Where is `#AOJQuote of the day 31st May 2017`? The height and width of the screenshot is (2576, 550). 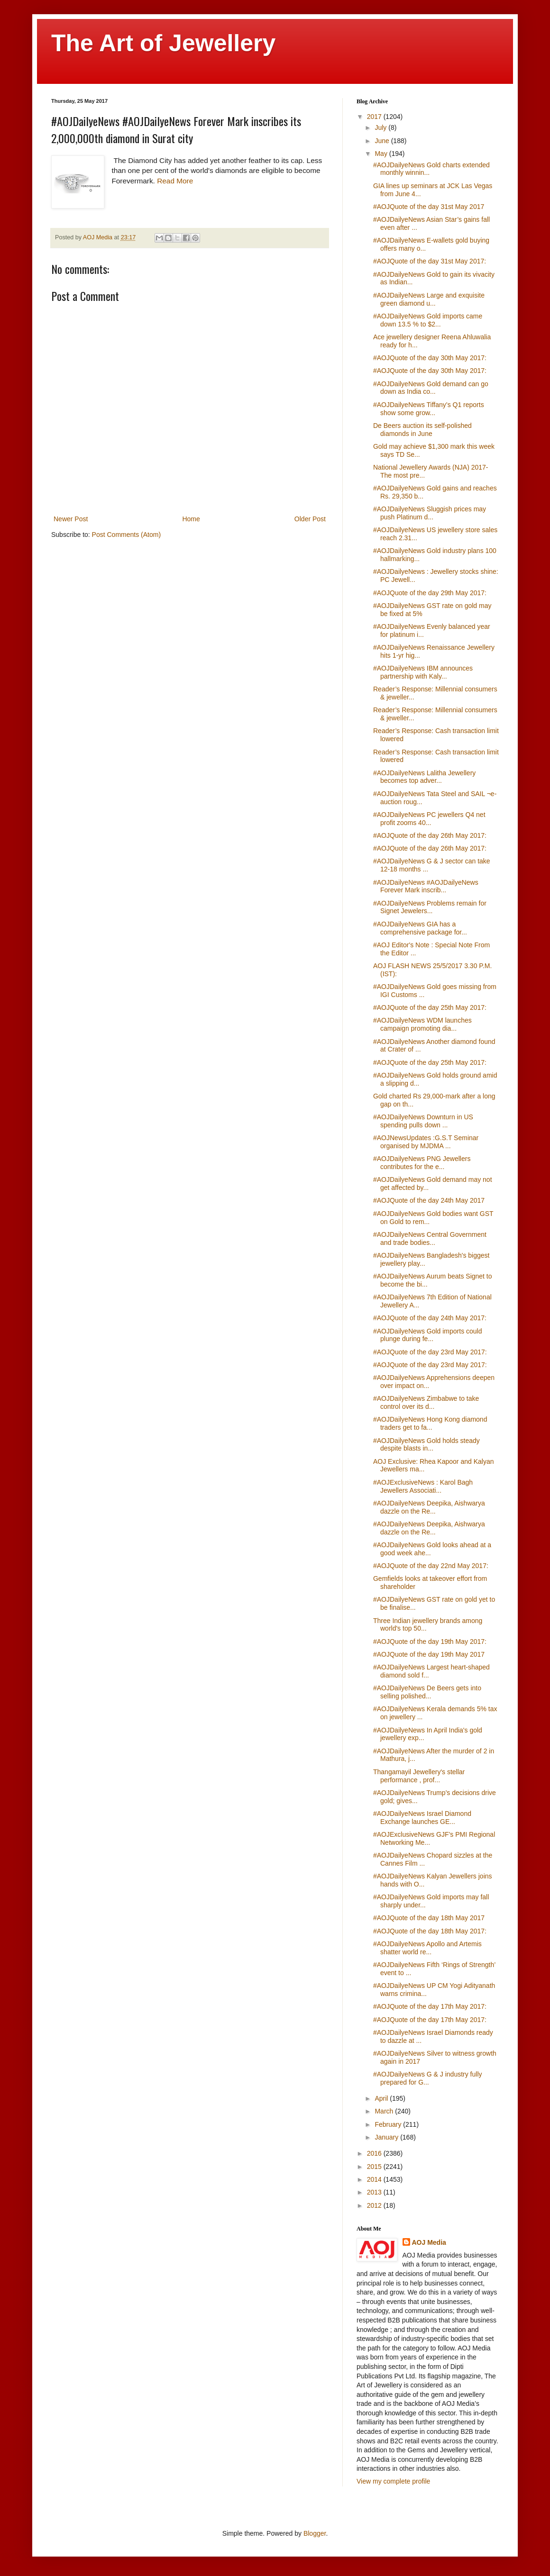 #AOJQuote of the day 31st May 2017 is located at coordinates (428, 206).